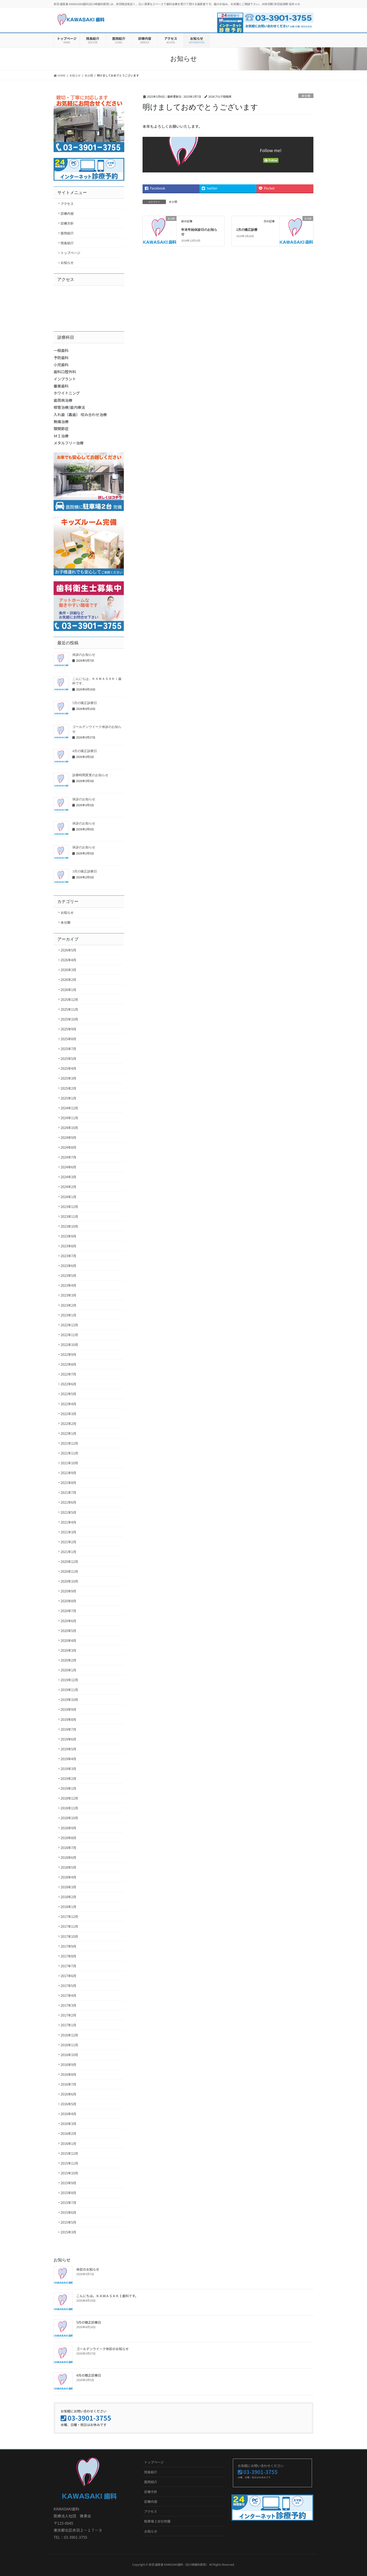 The height and width of the screenshot is (2576, 367). What do you see at coordinates (69, 1798) in the screenshot?
I see `2018年12月` at bounding box center [69, 1798].